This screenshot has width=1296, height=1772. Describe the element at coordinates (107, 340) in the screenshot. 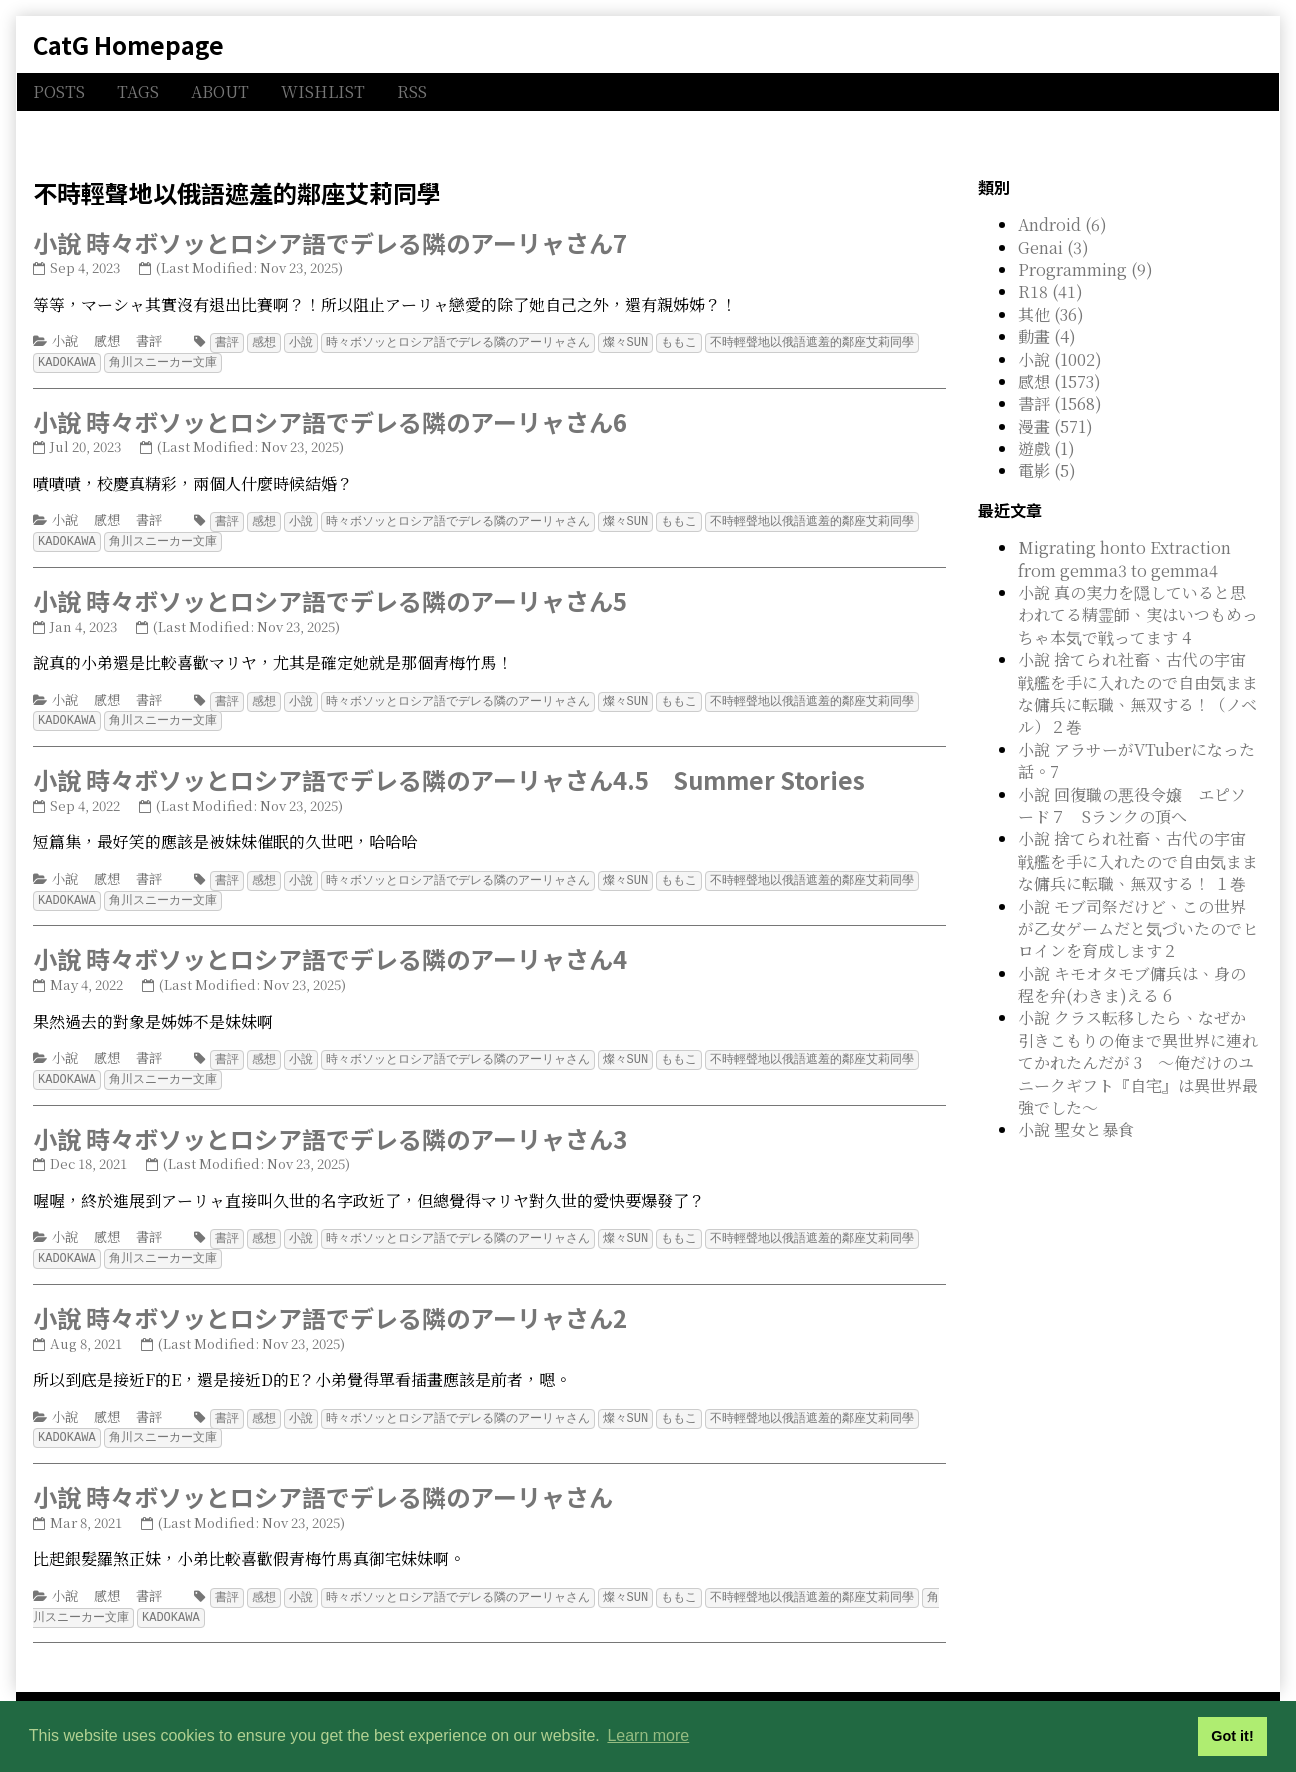

I see `感想` at that location.